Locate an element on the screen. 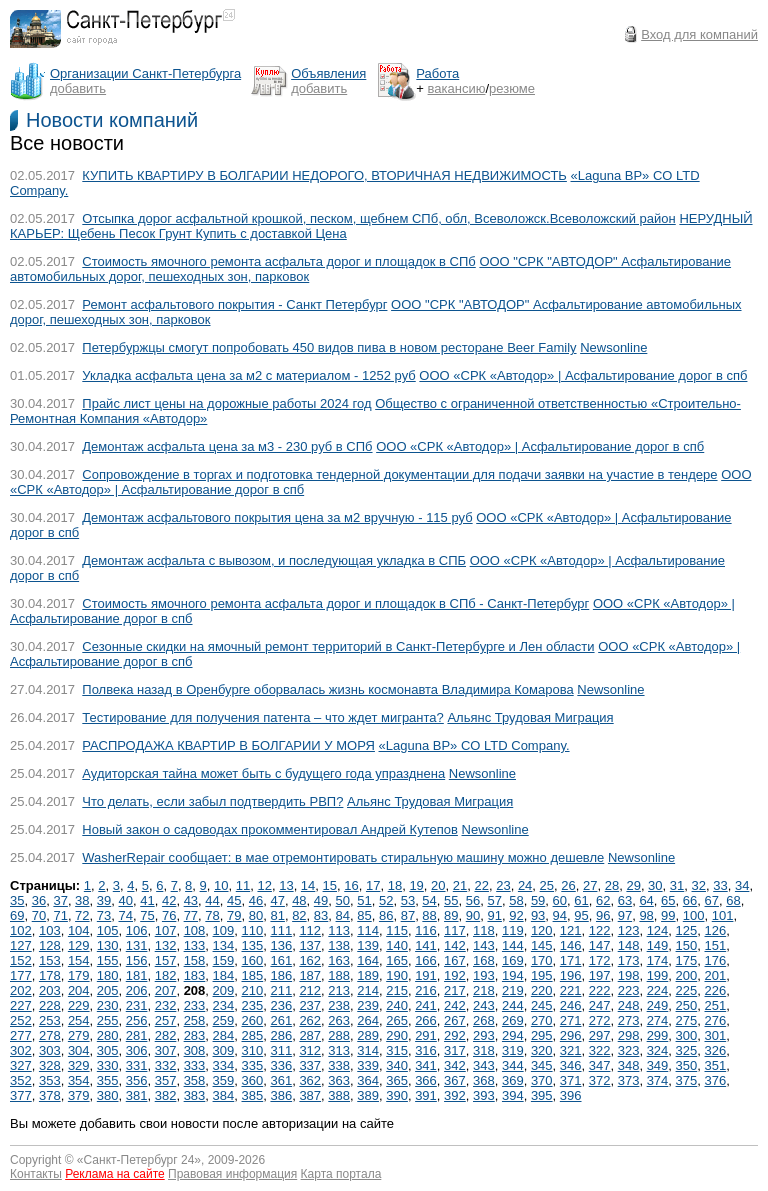 The height and width of the screenshot is (1191, 768). 152 is located at coordinates (21, 960).